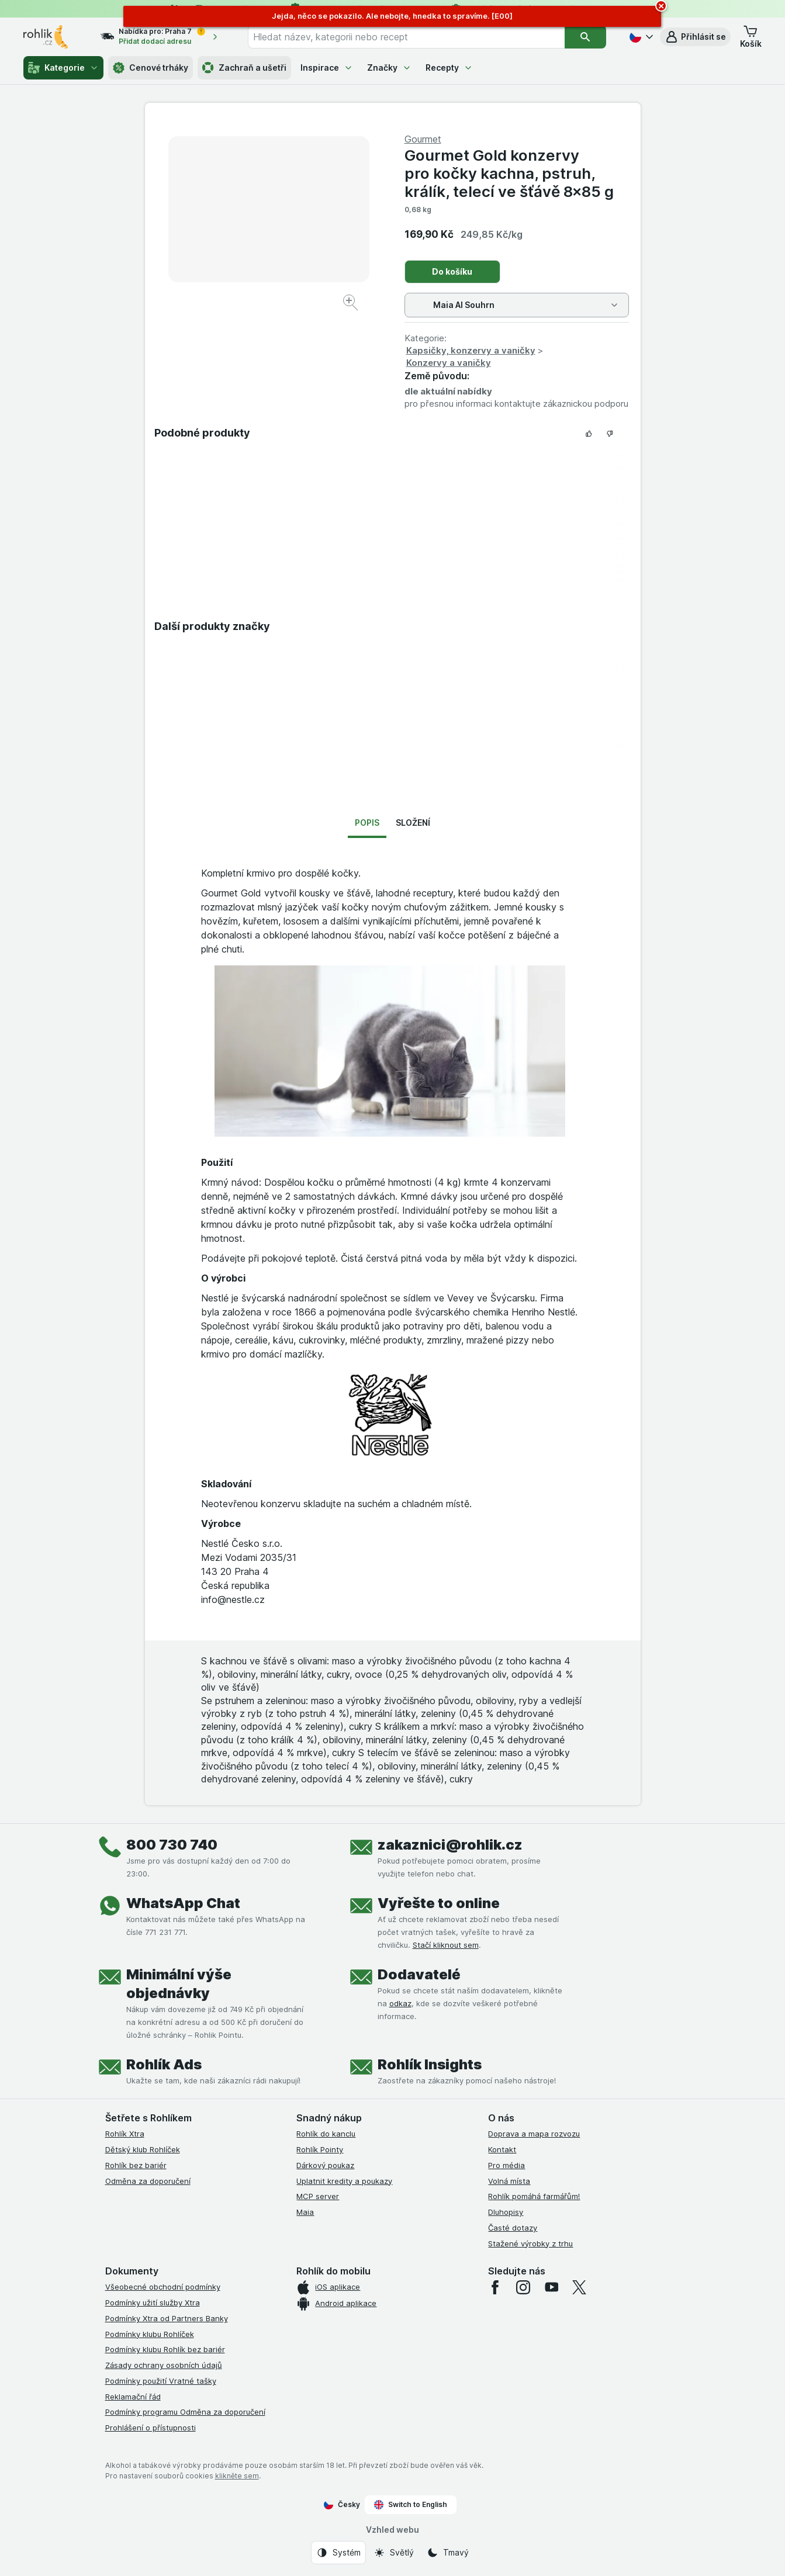  What do you see at coordinates (419, 1974) in the screenshot?
I see `Dodavatelé` at bounding box center [419, 1974].